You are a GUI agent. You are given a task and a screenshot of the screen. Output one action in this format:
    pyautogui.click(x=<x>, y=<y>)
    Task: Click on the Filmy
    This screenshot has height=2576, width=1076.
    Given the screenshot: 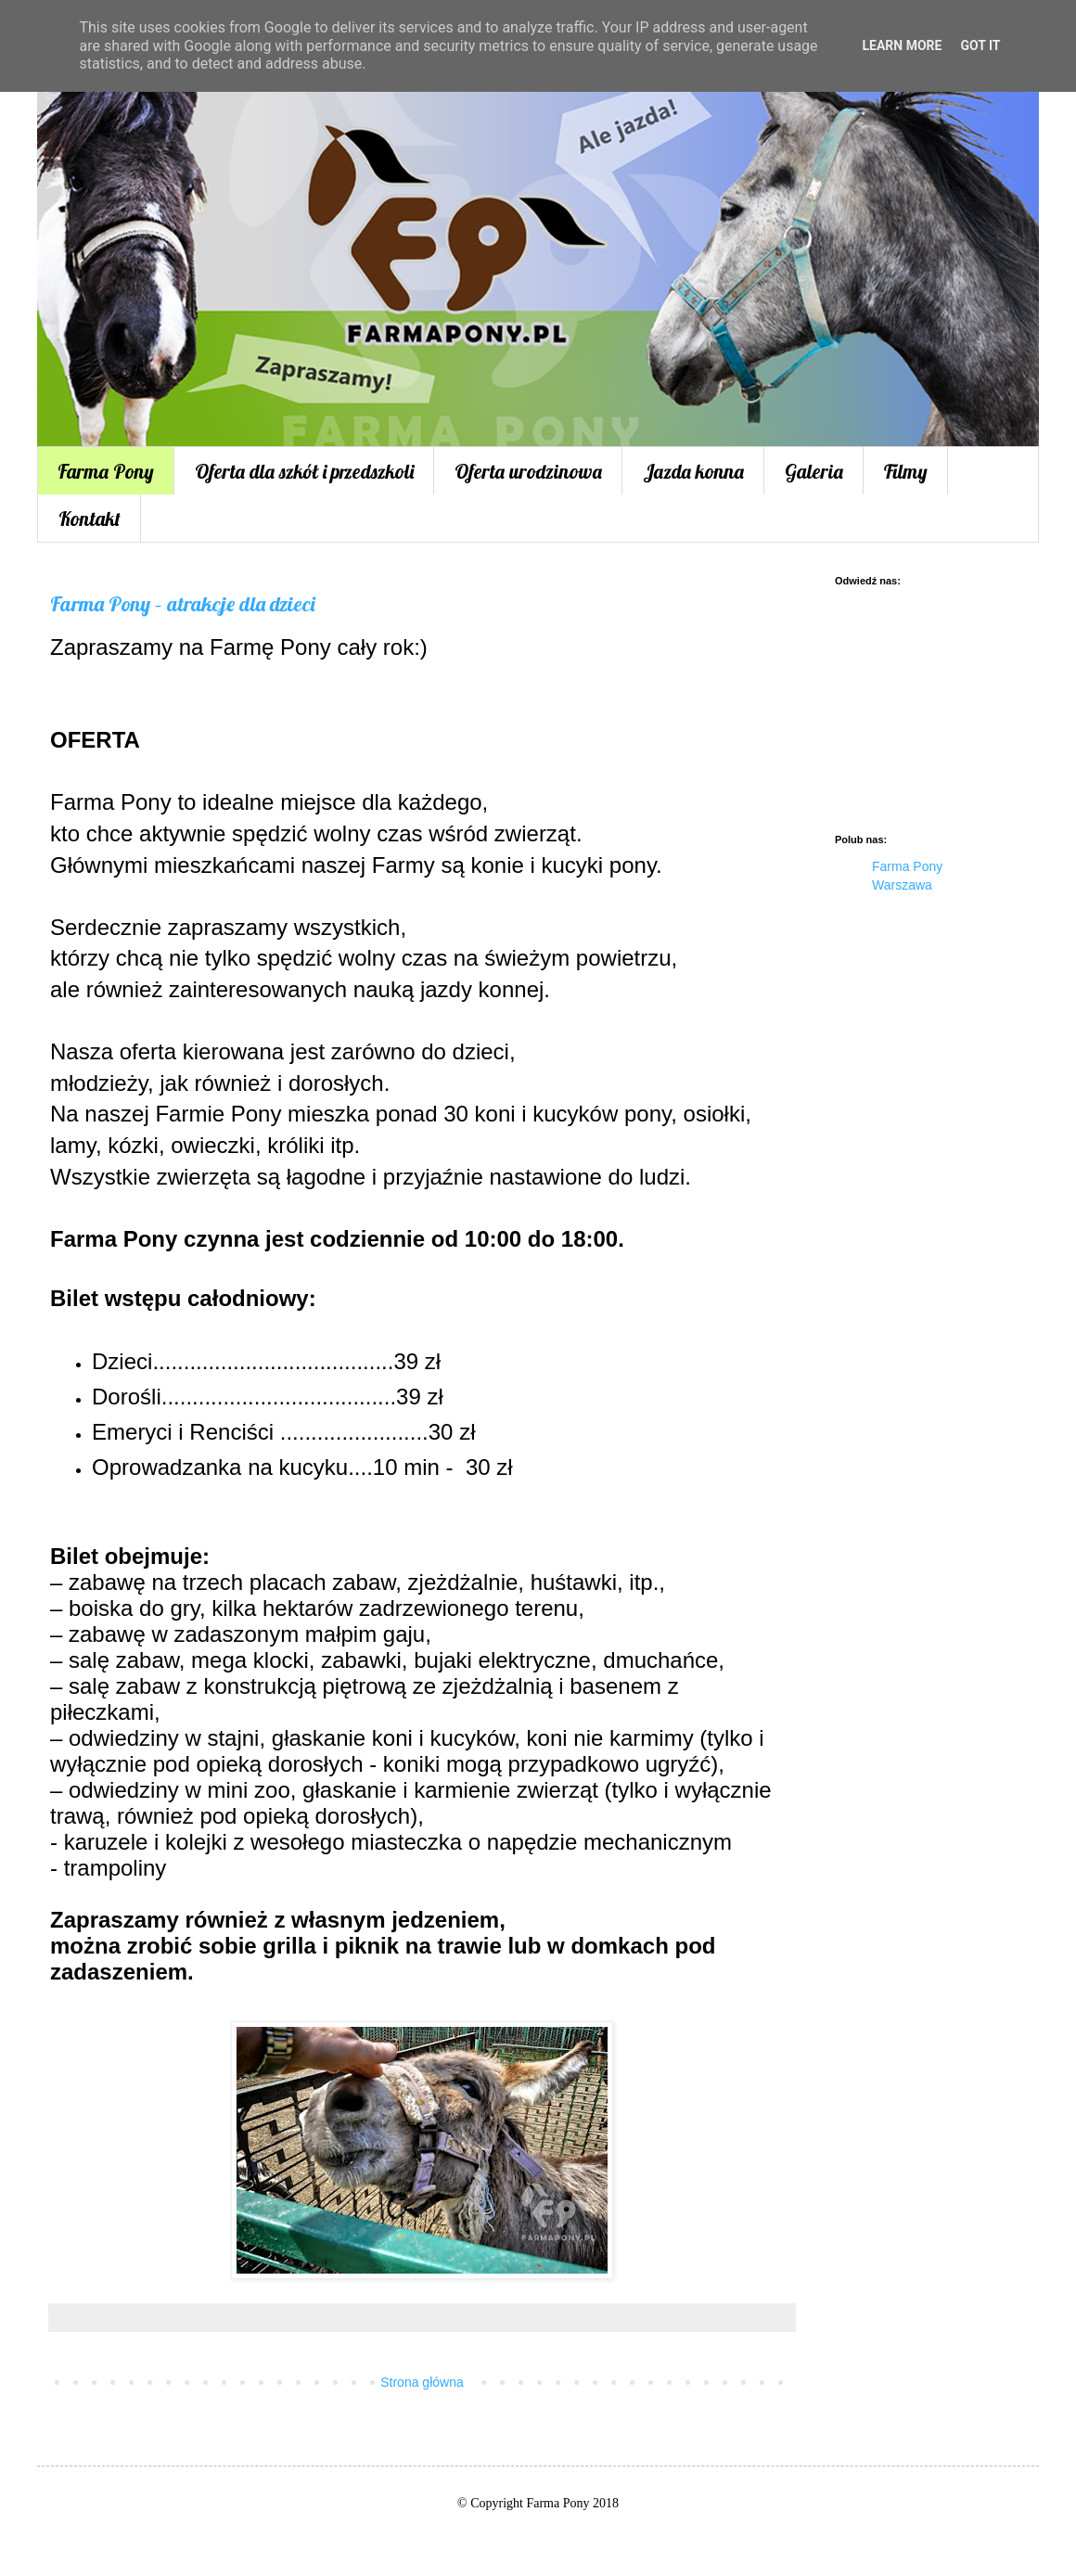 What is the action you would take?
    pyautogui.click(x=906, y=471)
    